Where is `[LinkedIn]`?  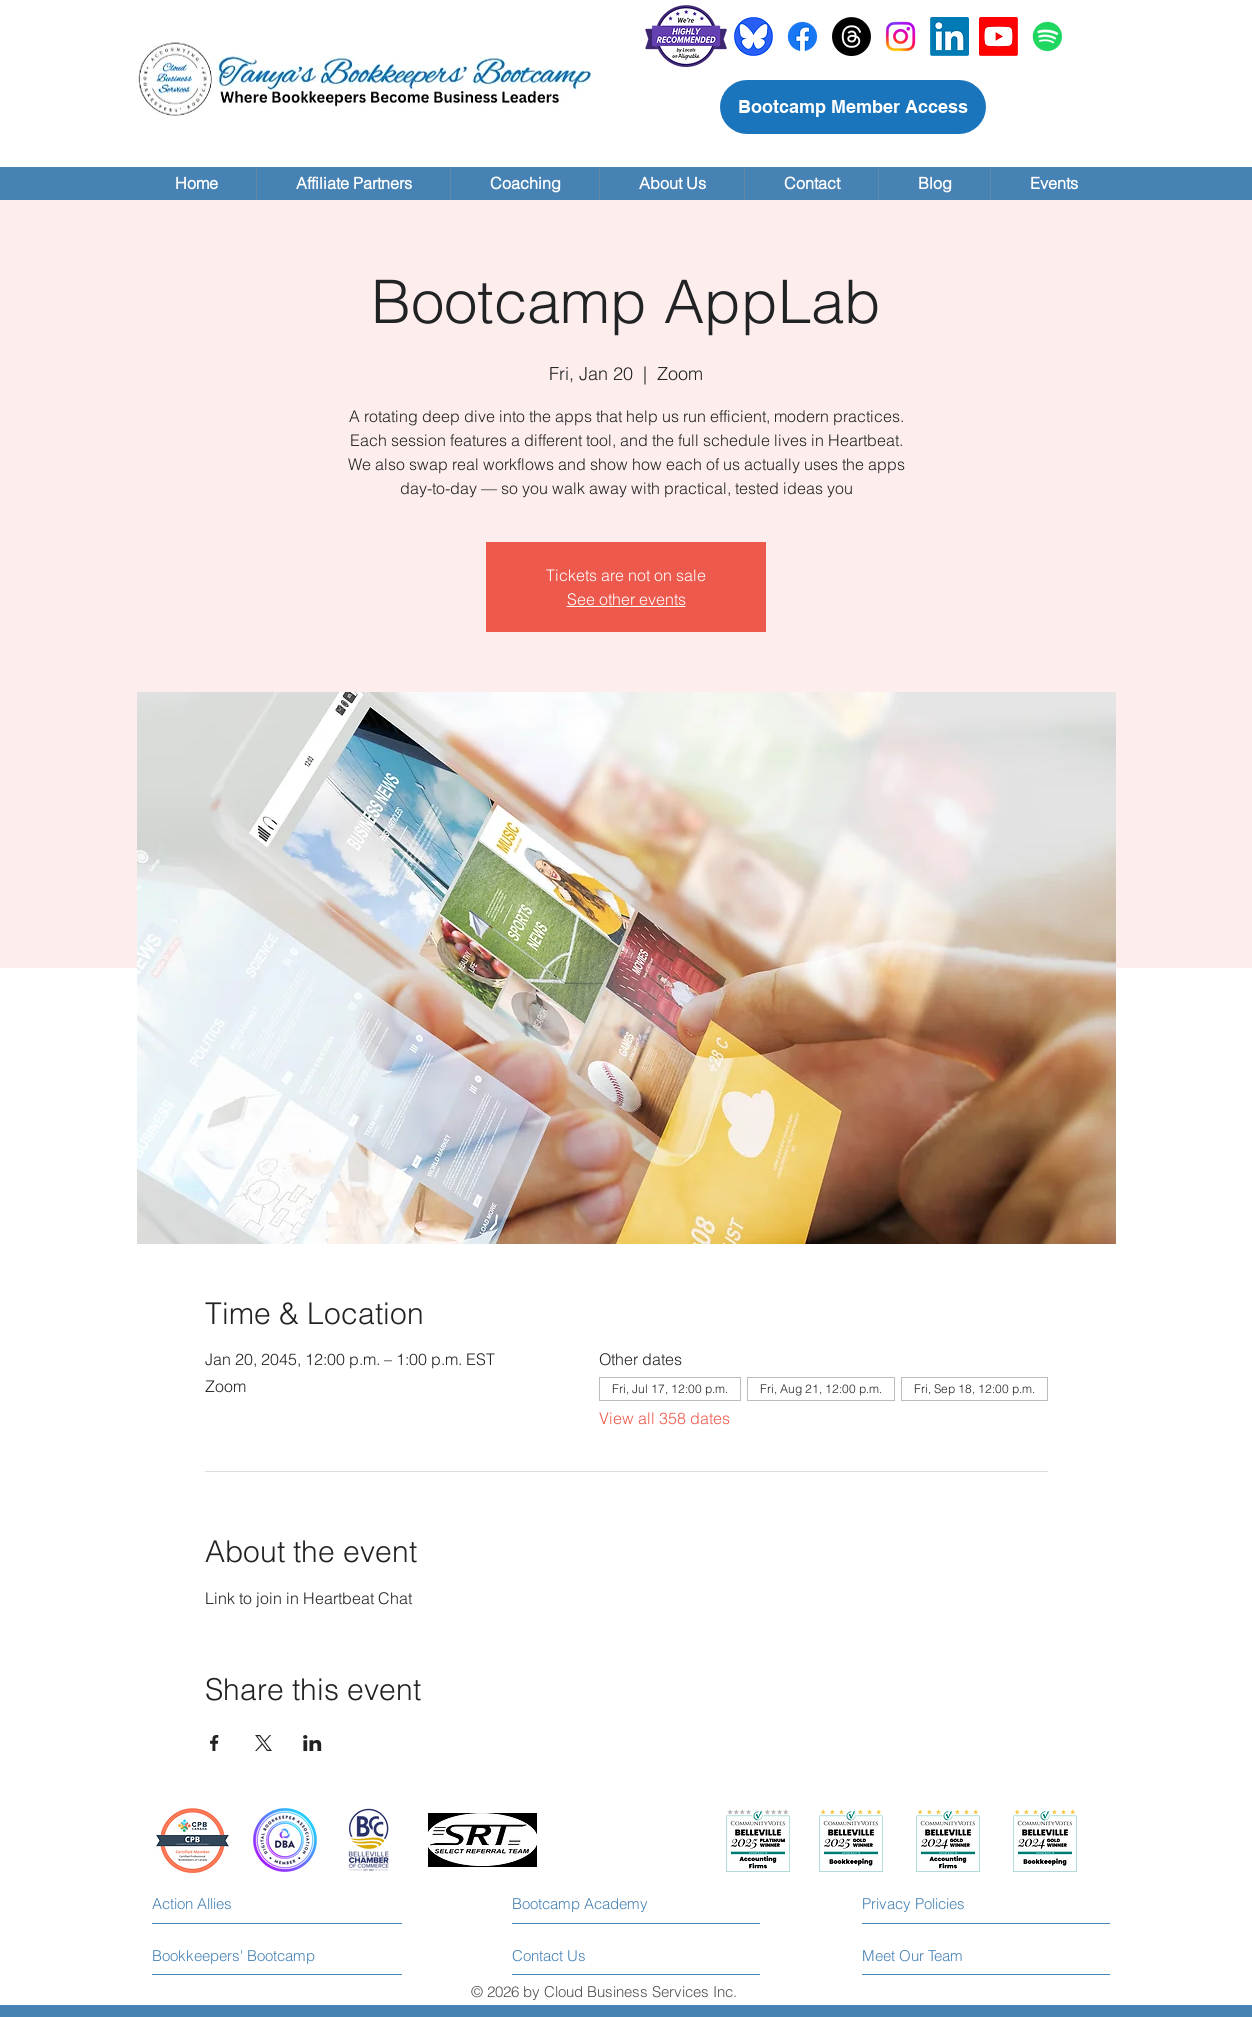 [LinkedIn] is located at coordinates (949, 36).